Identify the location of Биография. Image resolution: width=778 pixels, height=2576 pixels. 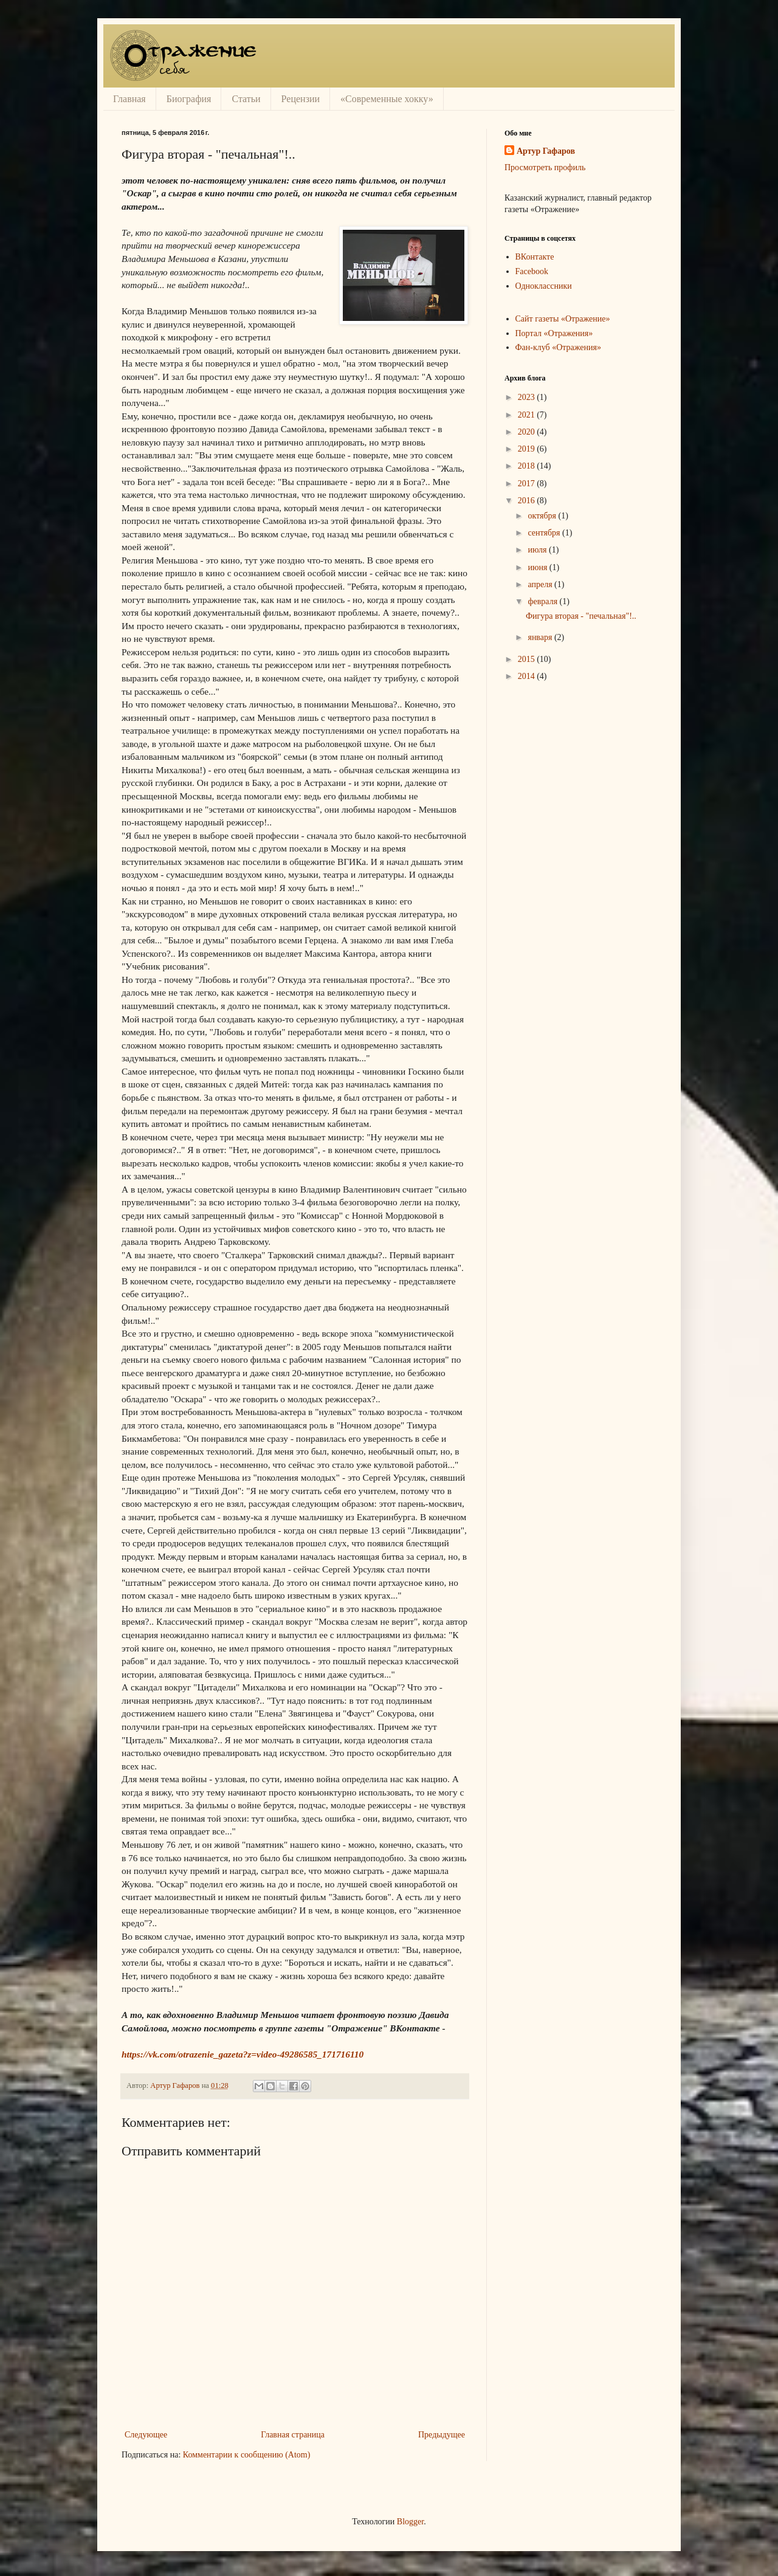
(189, 99).